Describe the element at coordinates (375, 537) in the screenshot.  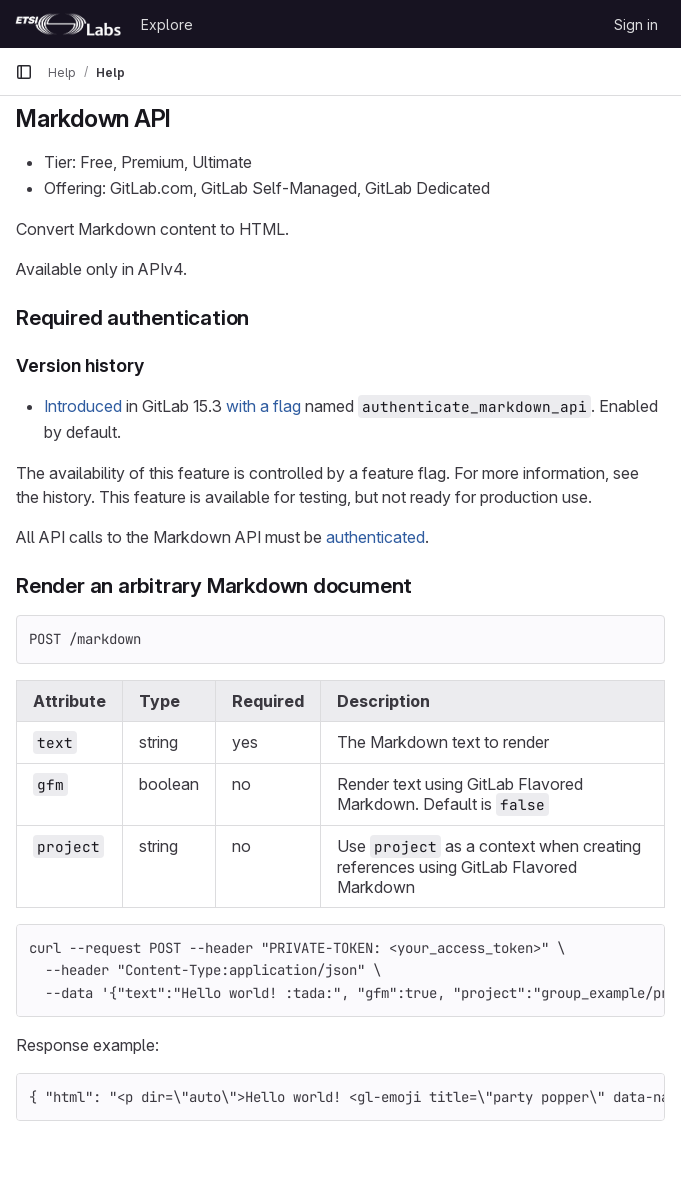
I see `authenticated` at that location.